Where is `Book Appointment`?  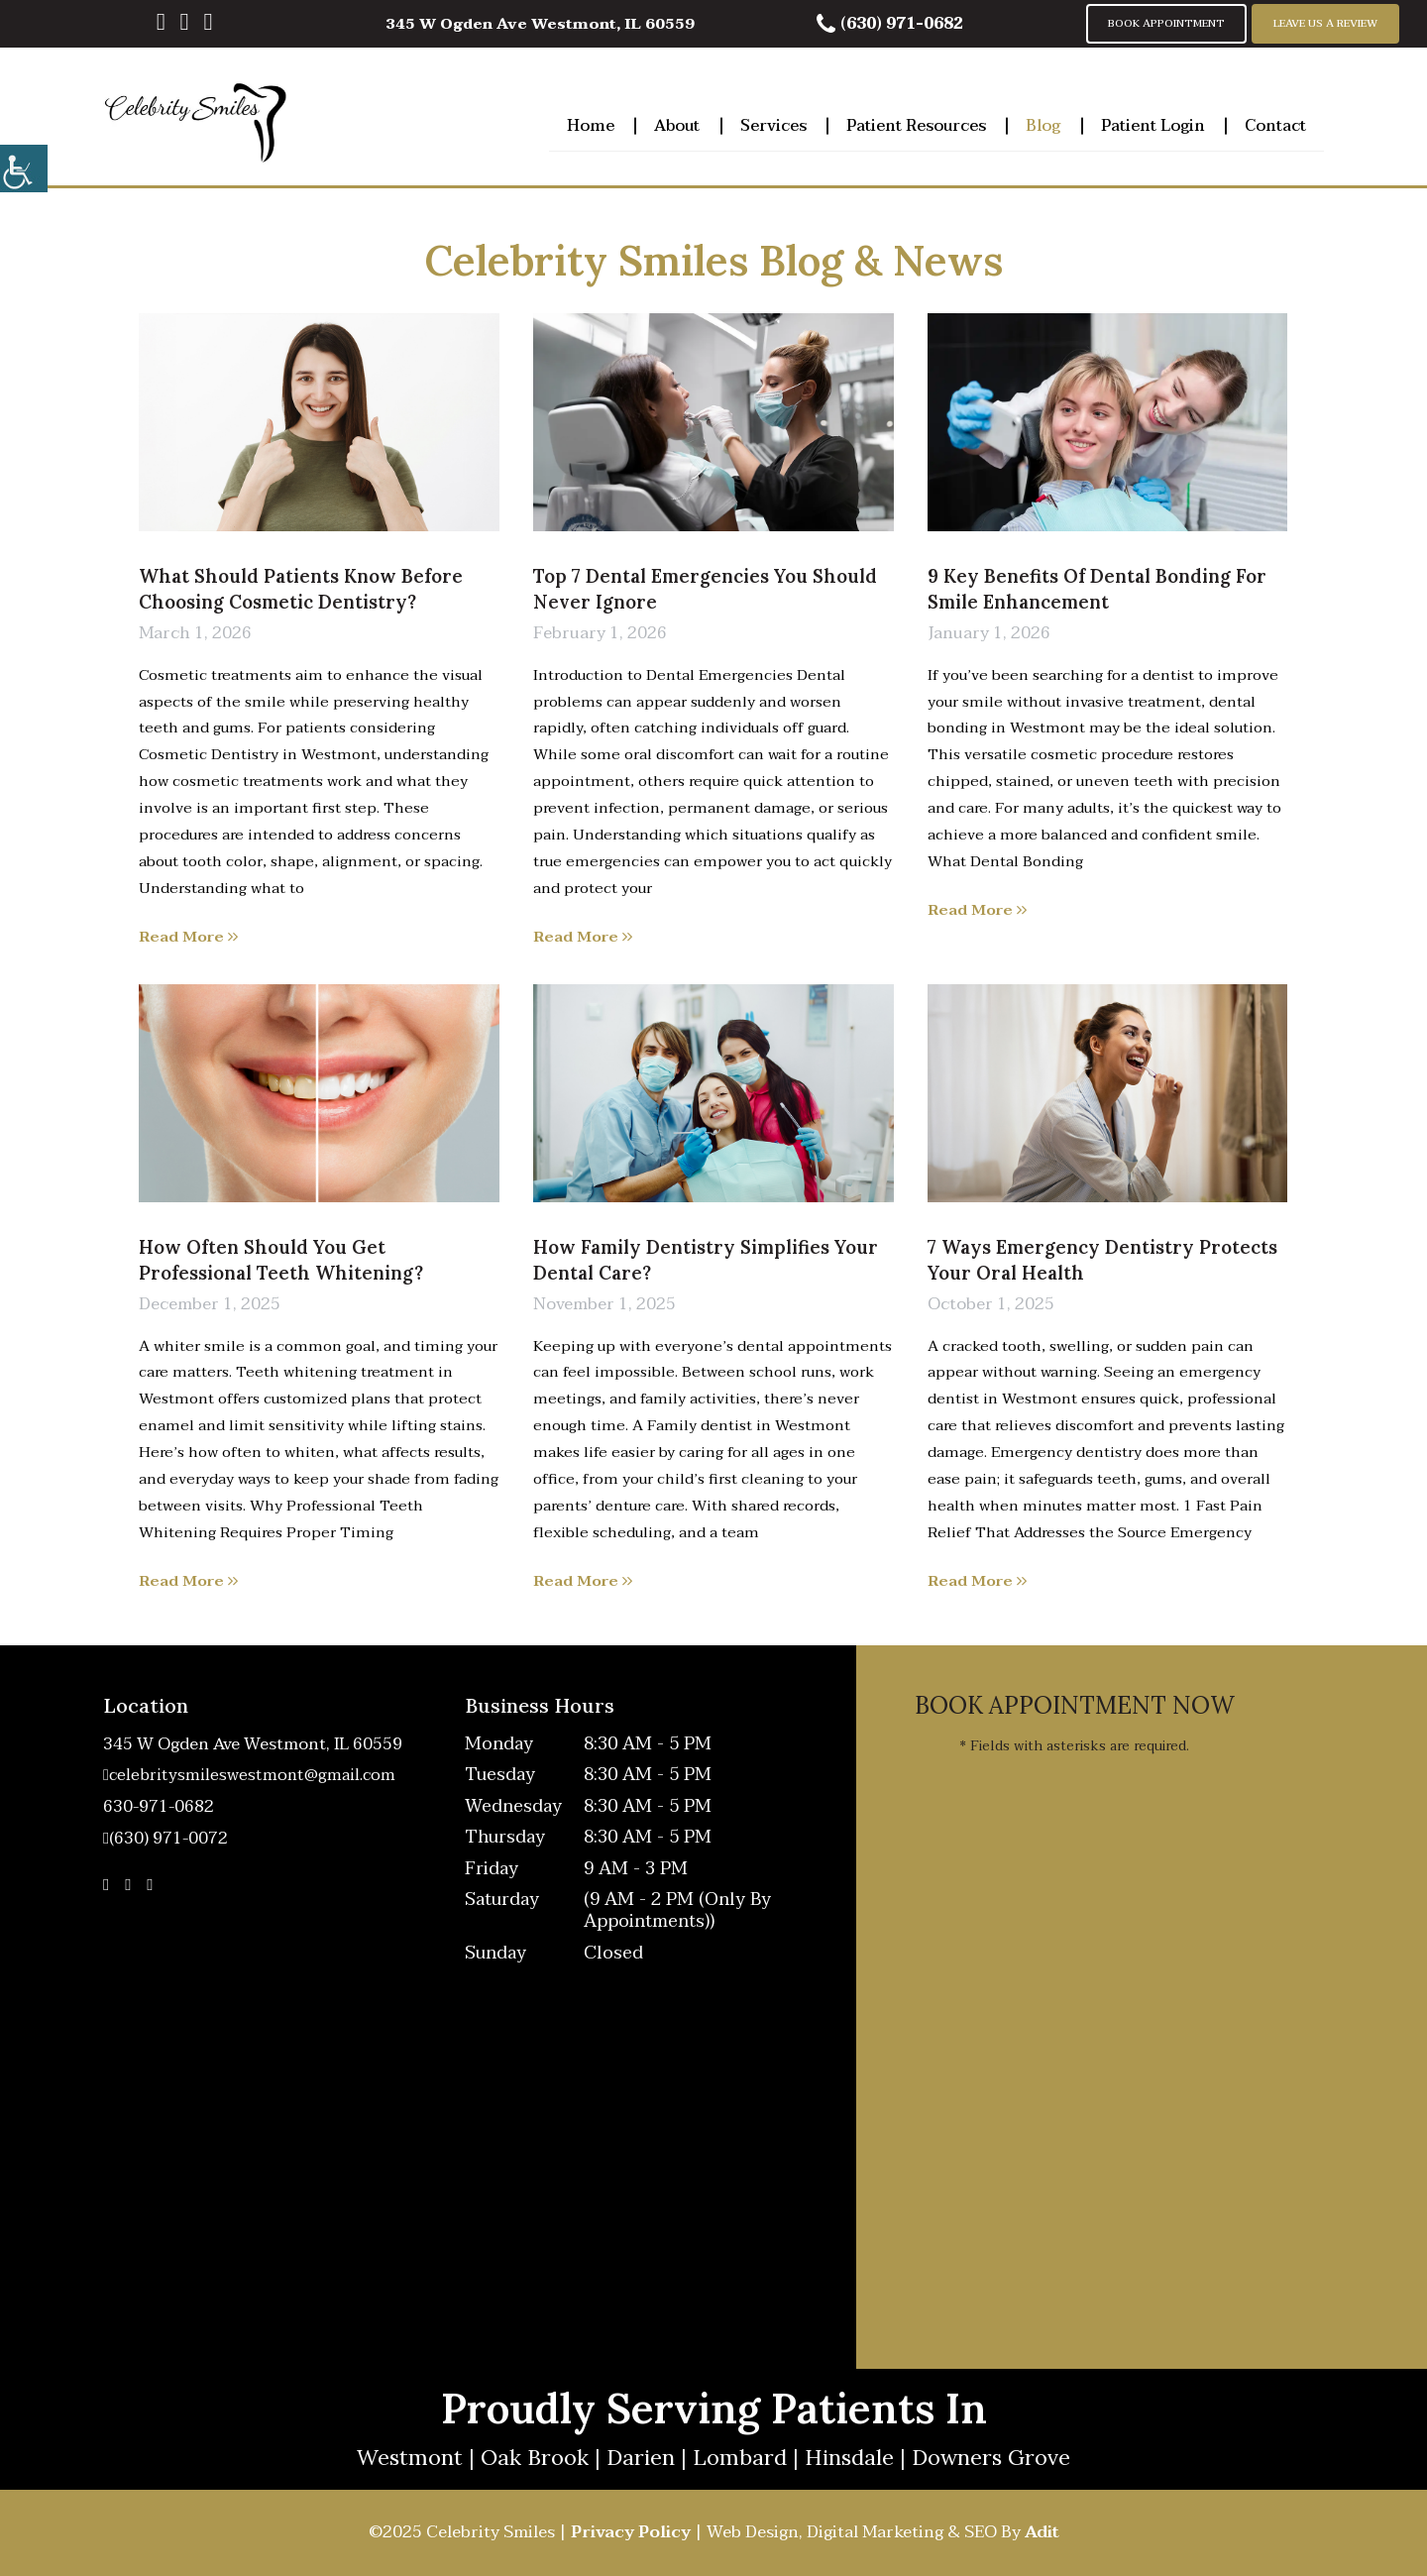 Book Appointment is located at coordinates (1166, 23).